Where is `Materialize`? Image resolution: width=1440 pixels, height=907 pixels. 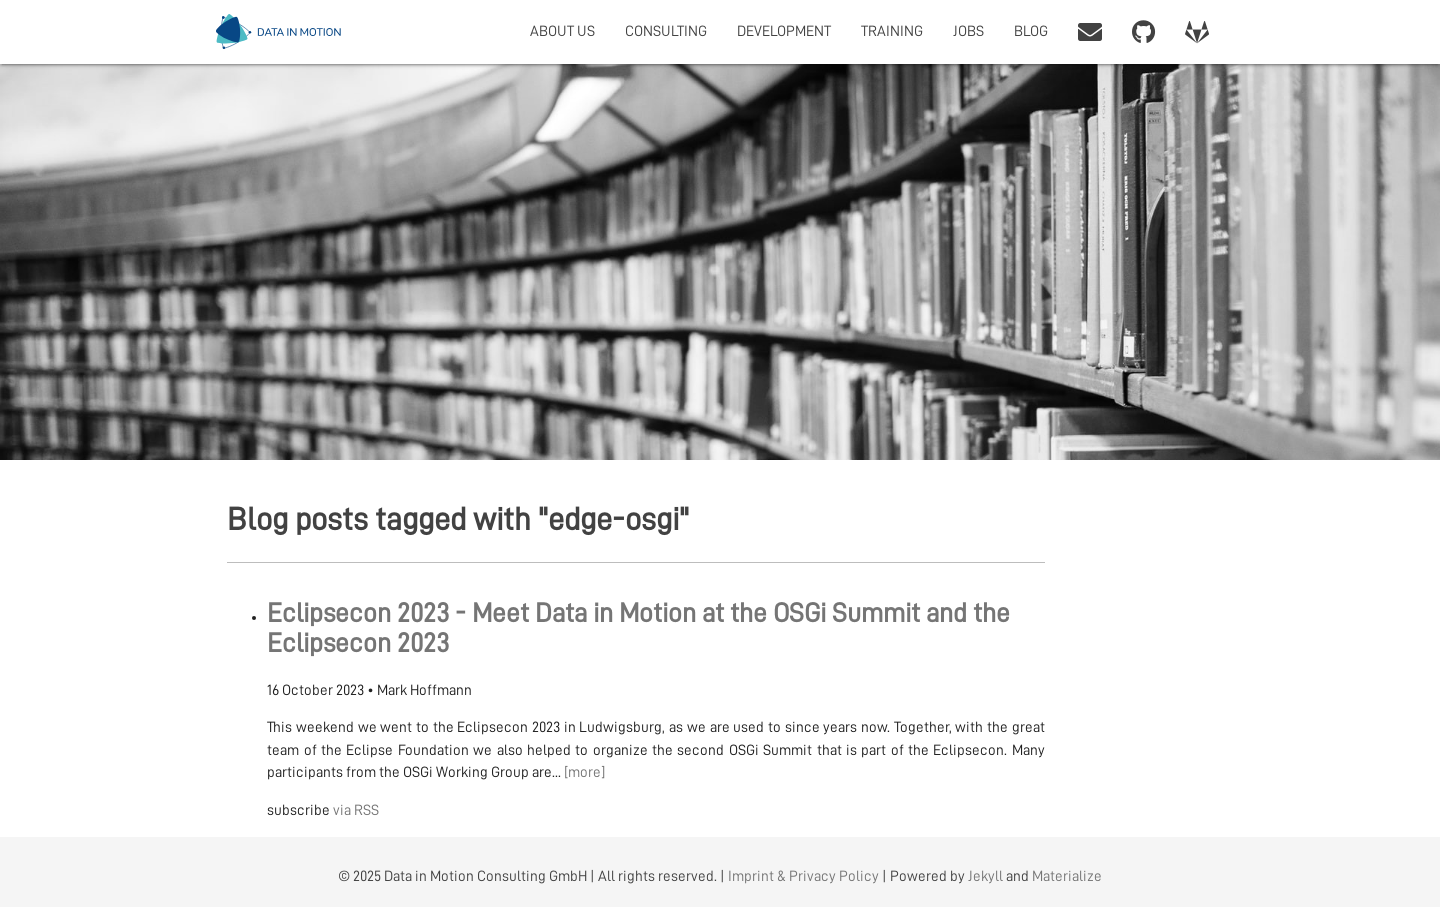 Materialize is located at coordinates (1067, 876).